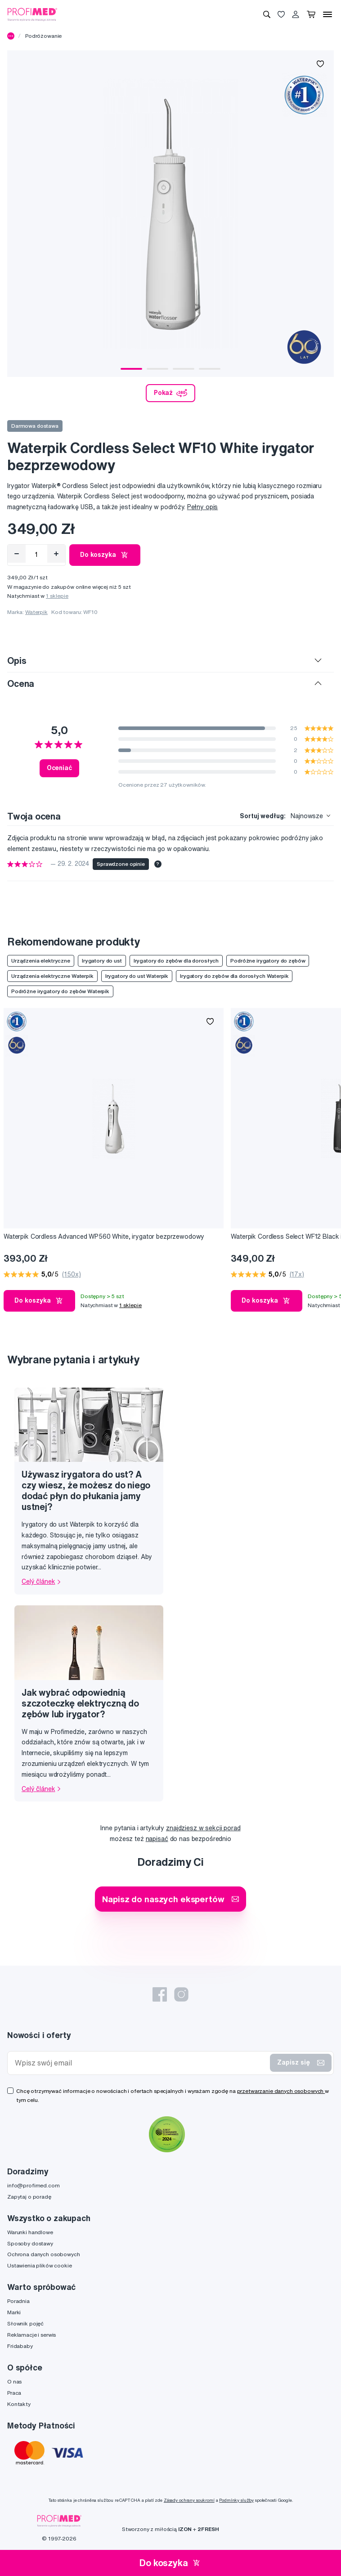 Image resolution: width=341 pixels, height=2576 pixels. I want to click on Podróżowanie, so click(43, 36).